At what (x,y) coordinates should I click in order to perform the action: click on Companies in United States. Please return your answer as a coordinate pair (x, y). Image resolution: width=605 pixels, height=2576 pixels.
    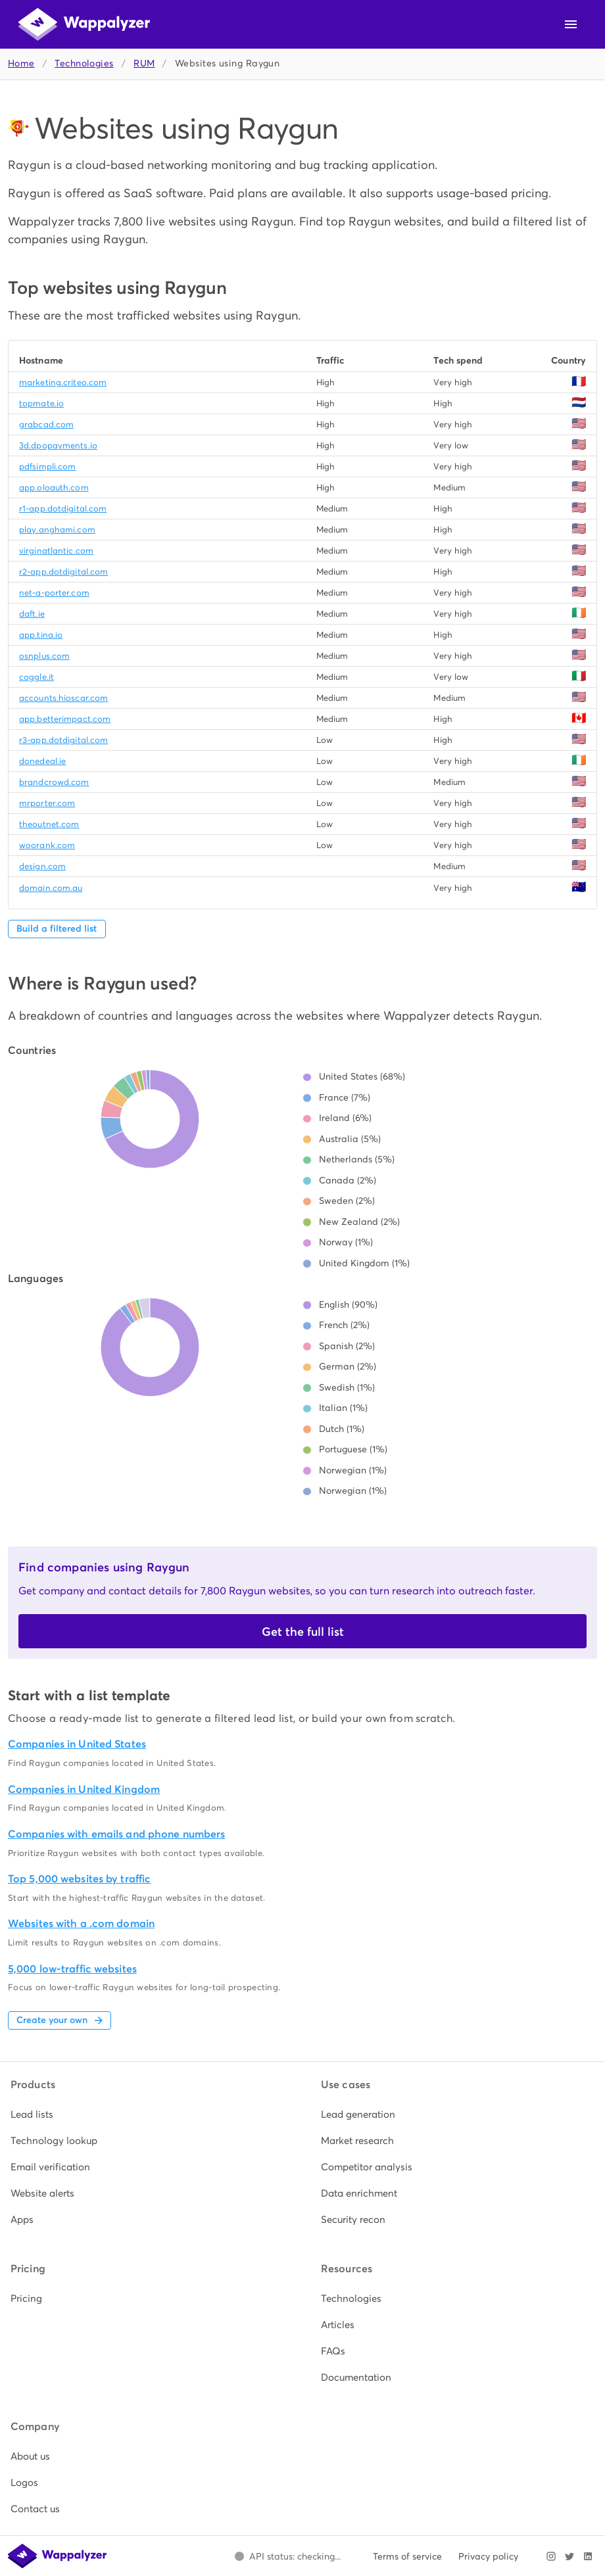
    Looking at the image, I should click on (77, 1744).